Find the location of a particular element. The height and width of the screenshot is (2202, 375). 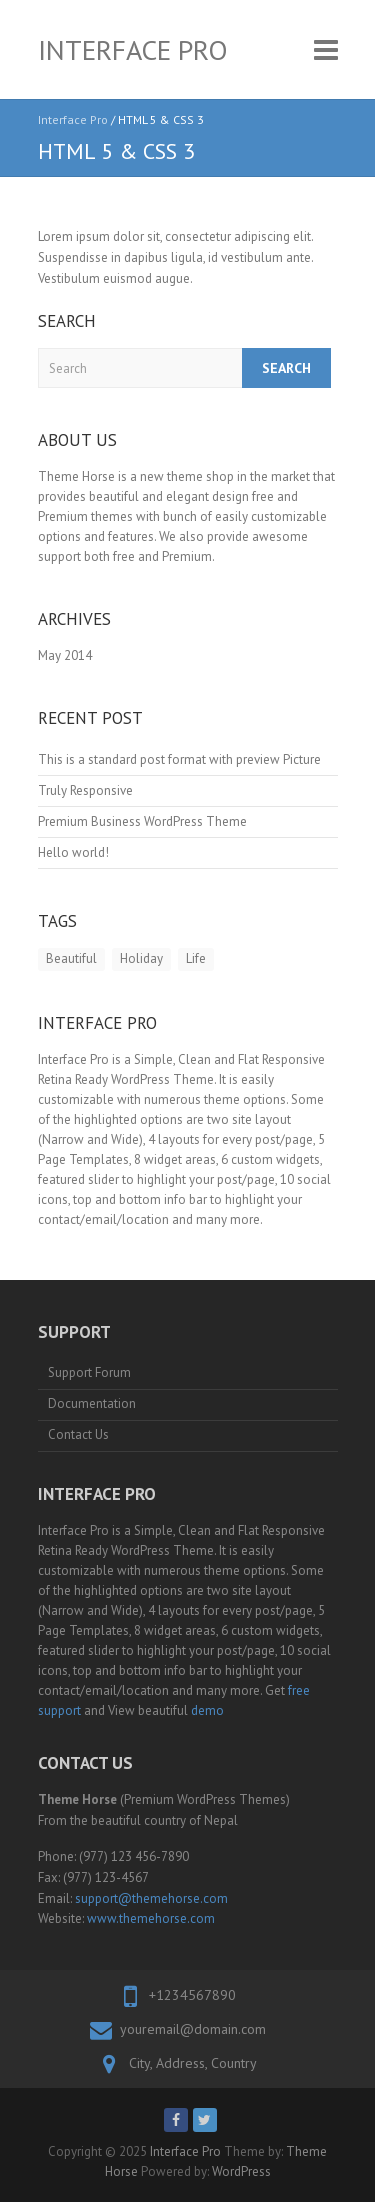

This is a standard post format with preview Picture is located at coordinates (179, 759).